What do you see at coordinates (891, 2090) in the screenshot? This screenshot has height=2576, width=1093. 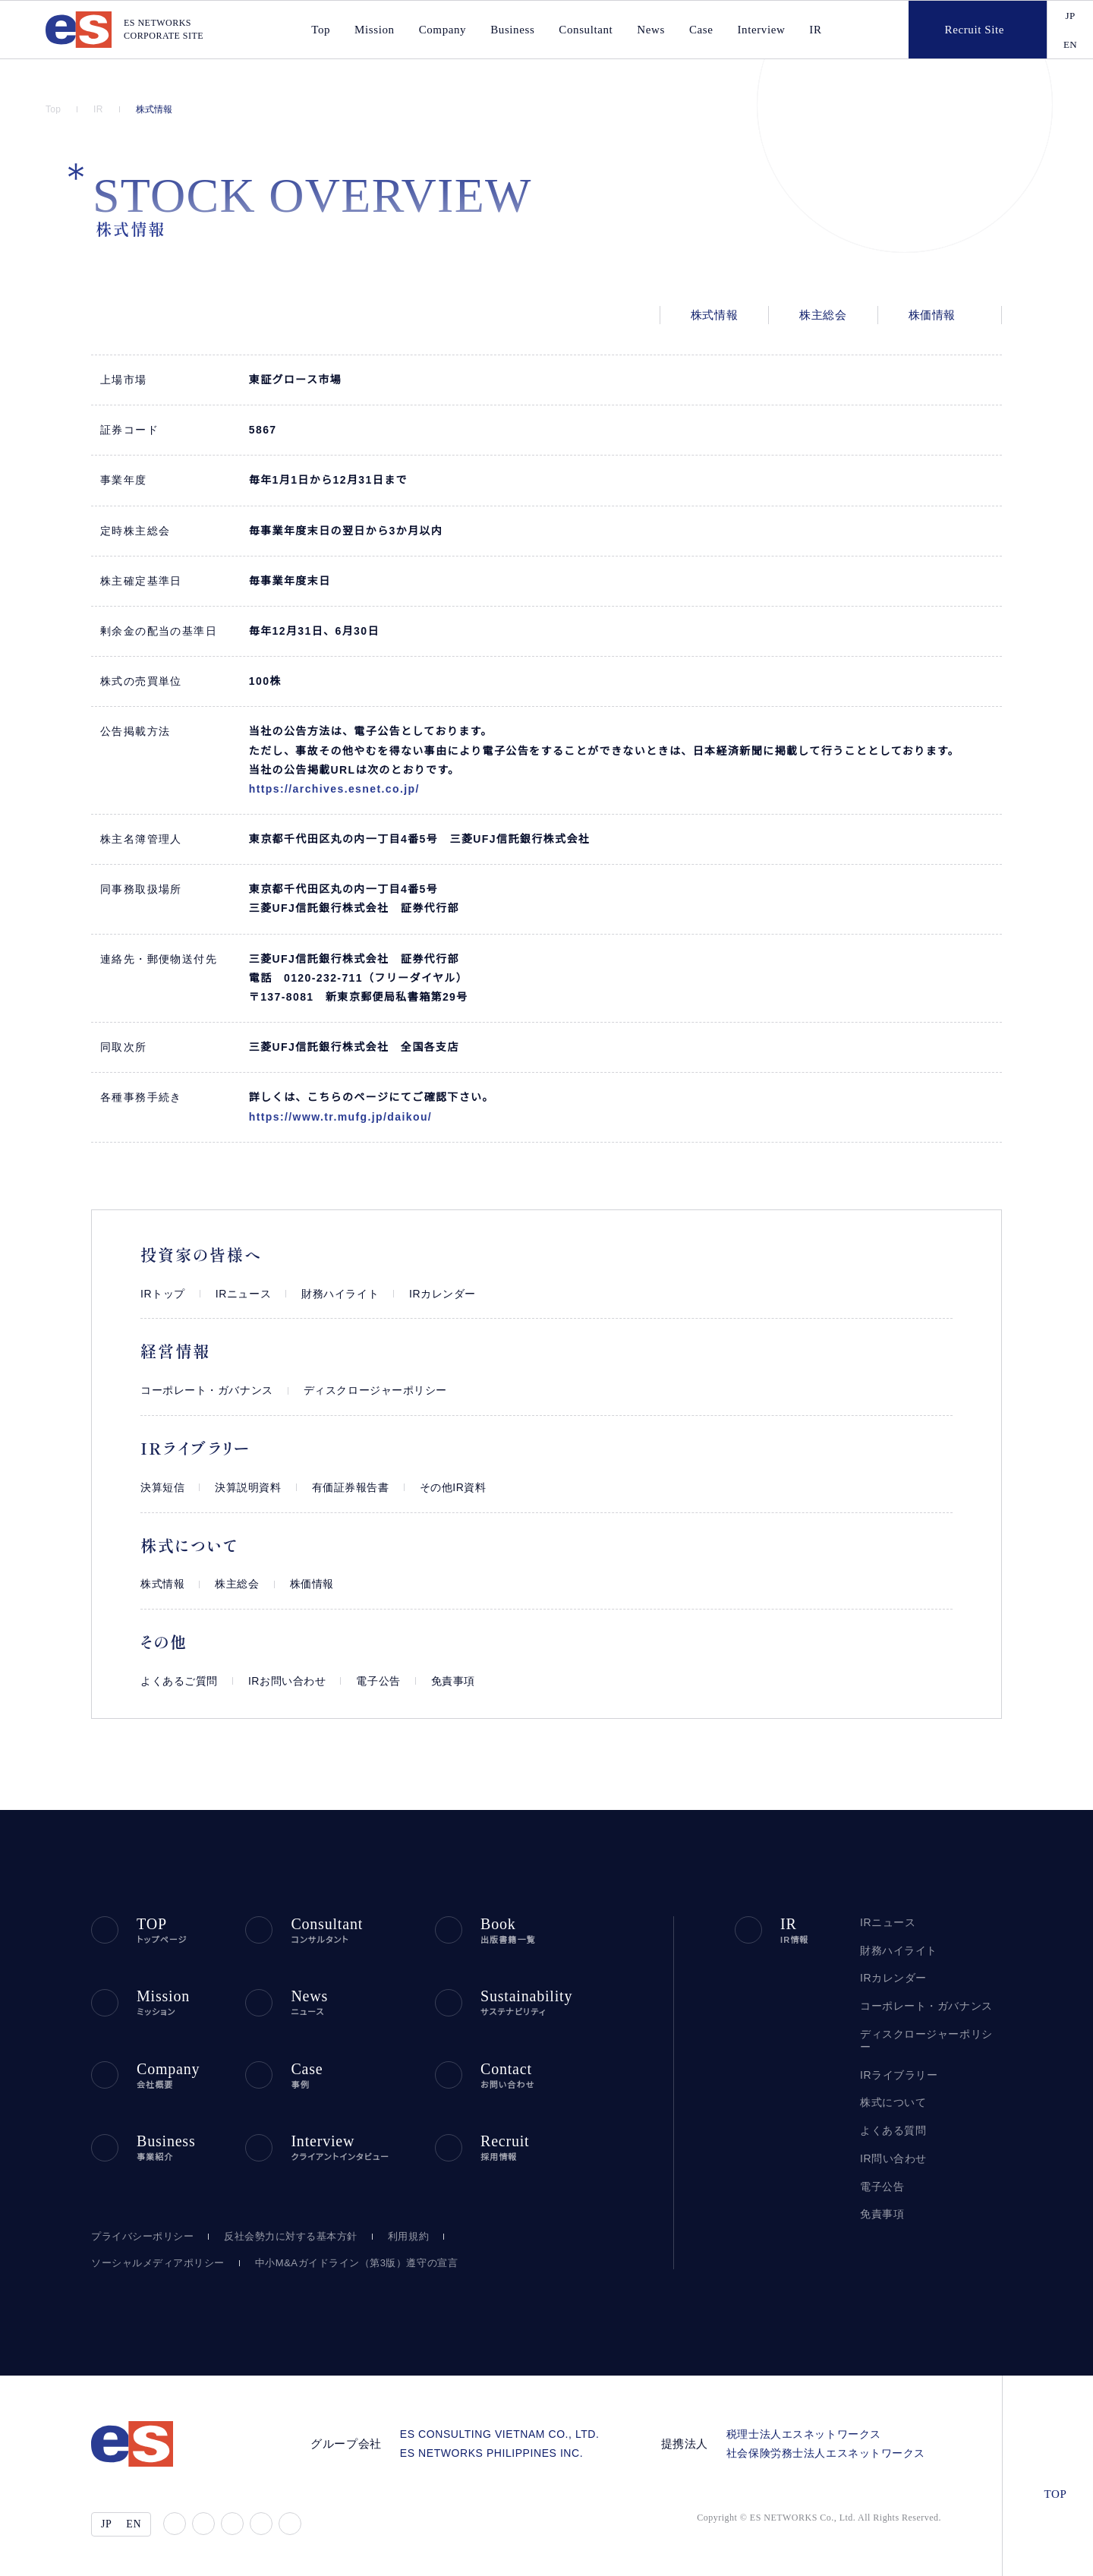 I see `株式について` at bounding box center [891, 2090].